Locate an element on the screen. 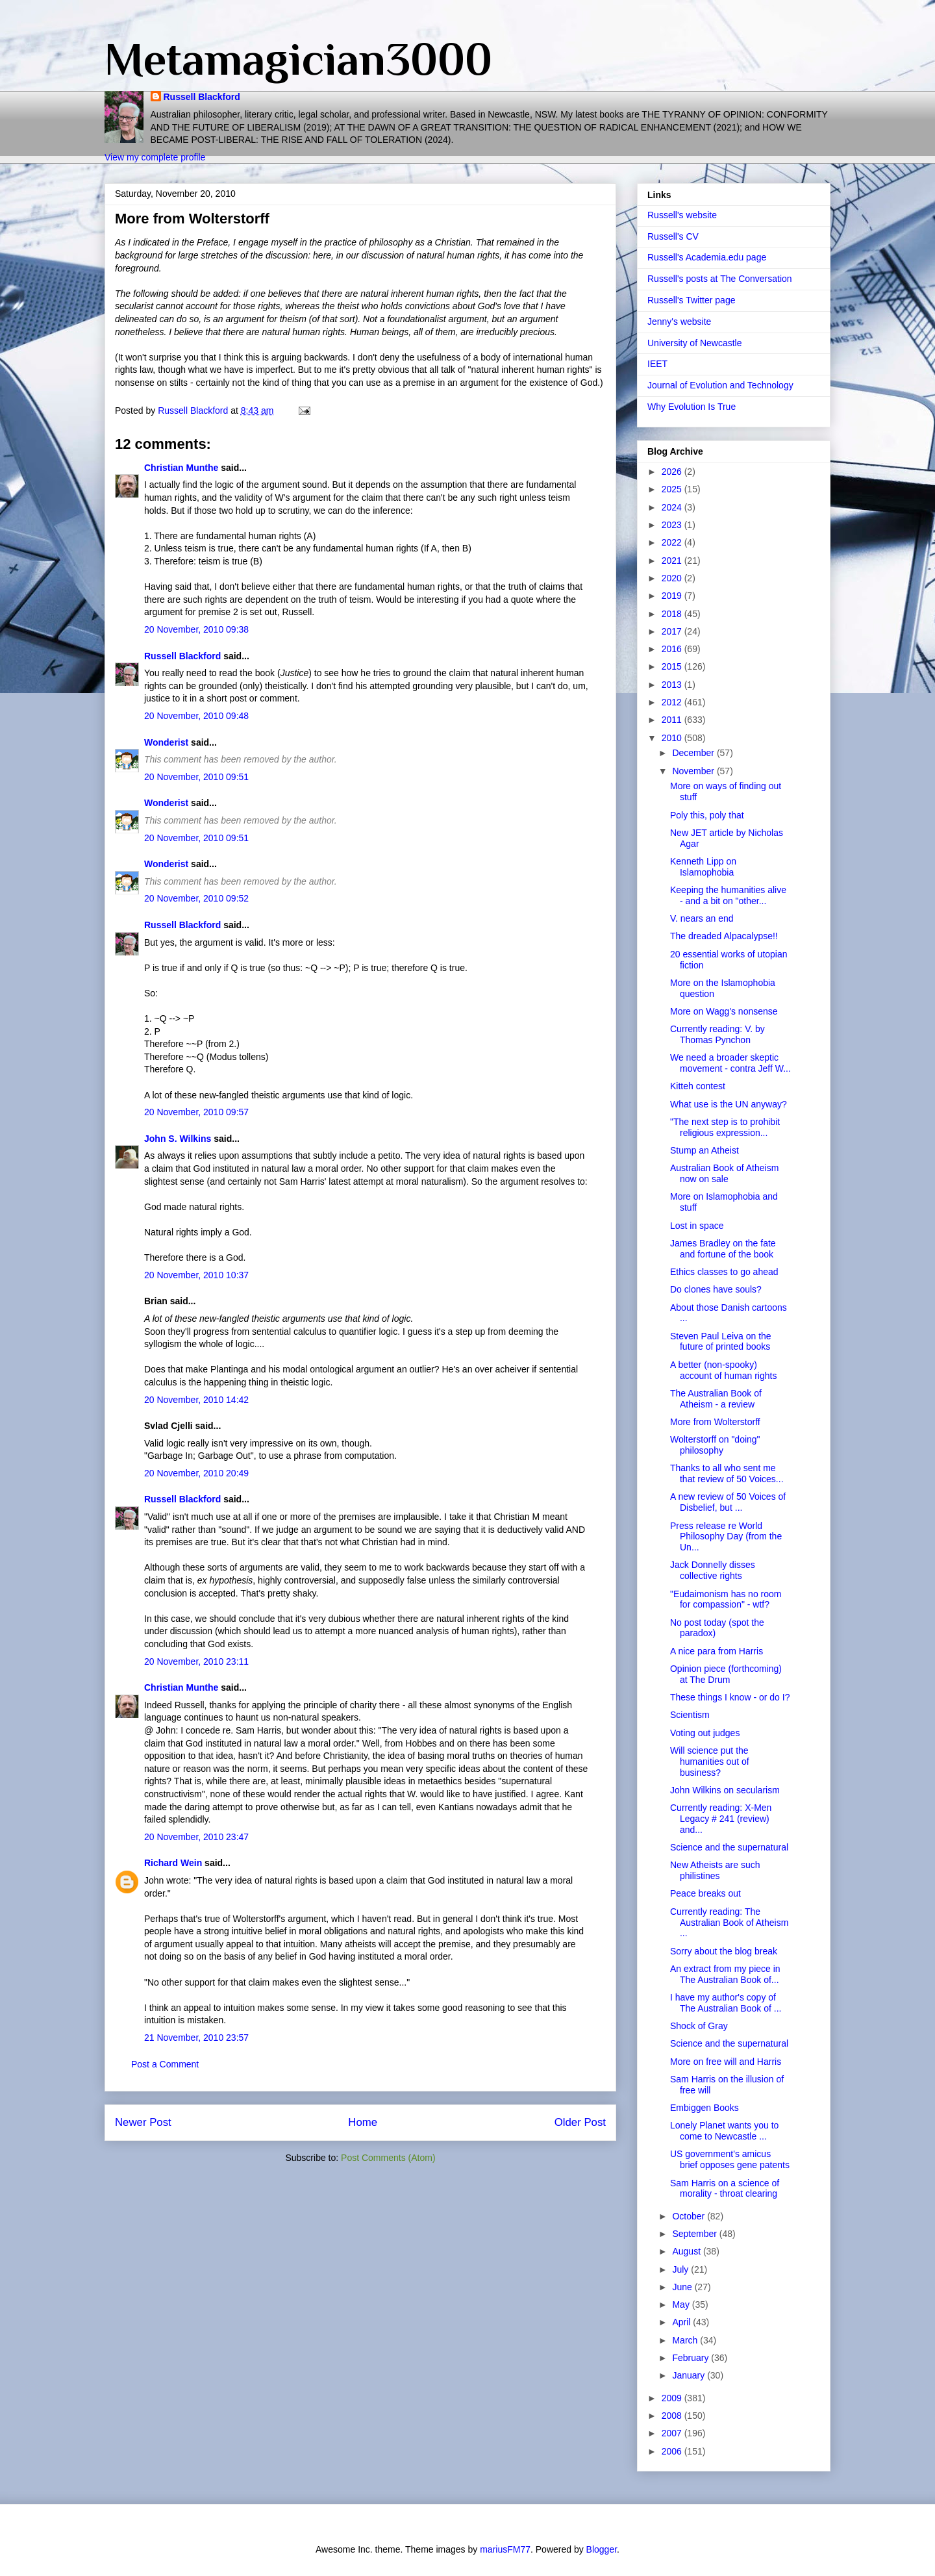 The width and height of the screenshot is (935, 2576). Steven Paul Leiva on the future of printed books is located at coordinates (720, 1341).